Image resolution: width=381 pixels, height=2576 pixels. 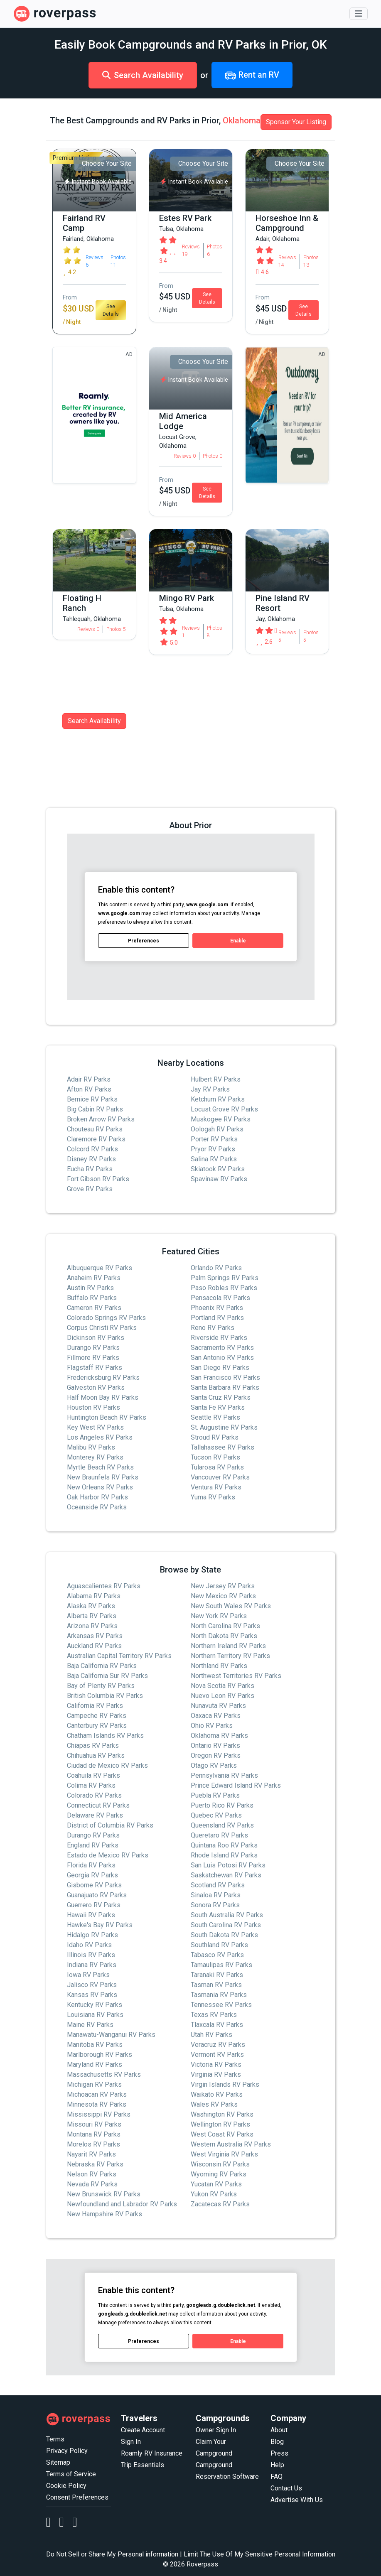 I want to click on Owner Sign In, so click(x=216, y=2430).